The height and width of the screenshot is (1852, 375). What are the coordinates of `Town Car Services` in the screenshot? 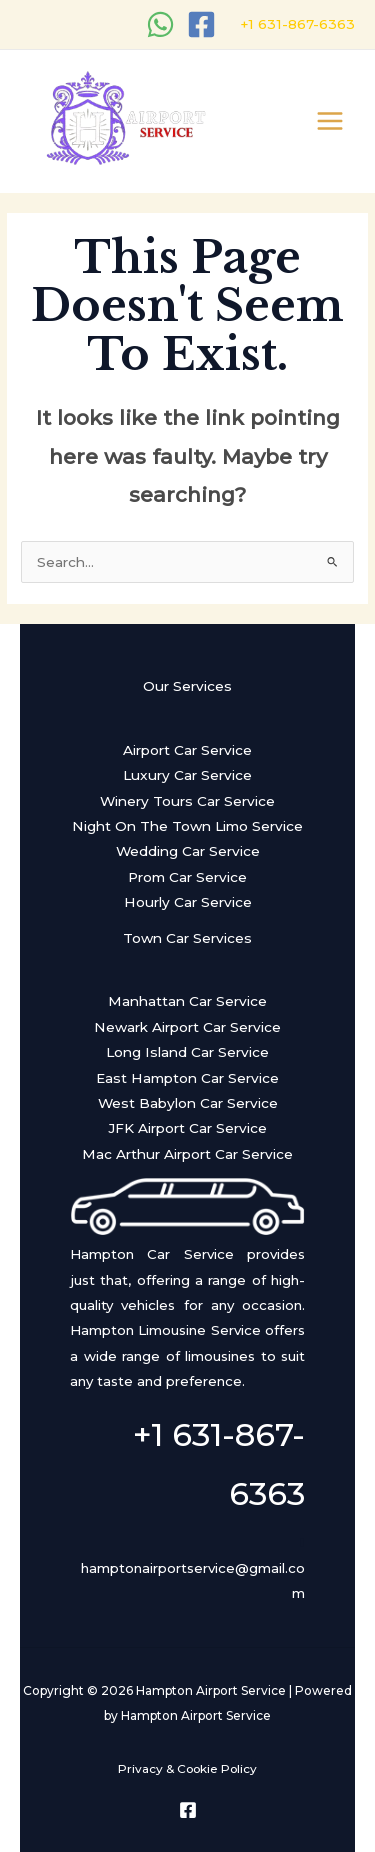 It's located at (187, 938).